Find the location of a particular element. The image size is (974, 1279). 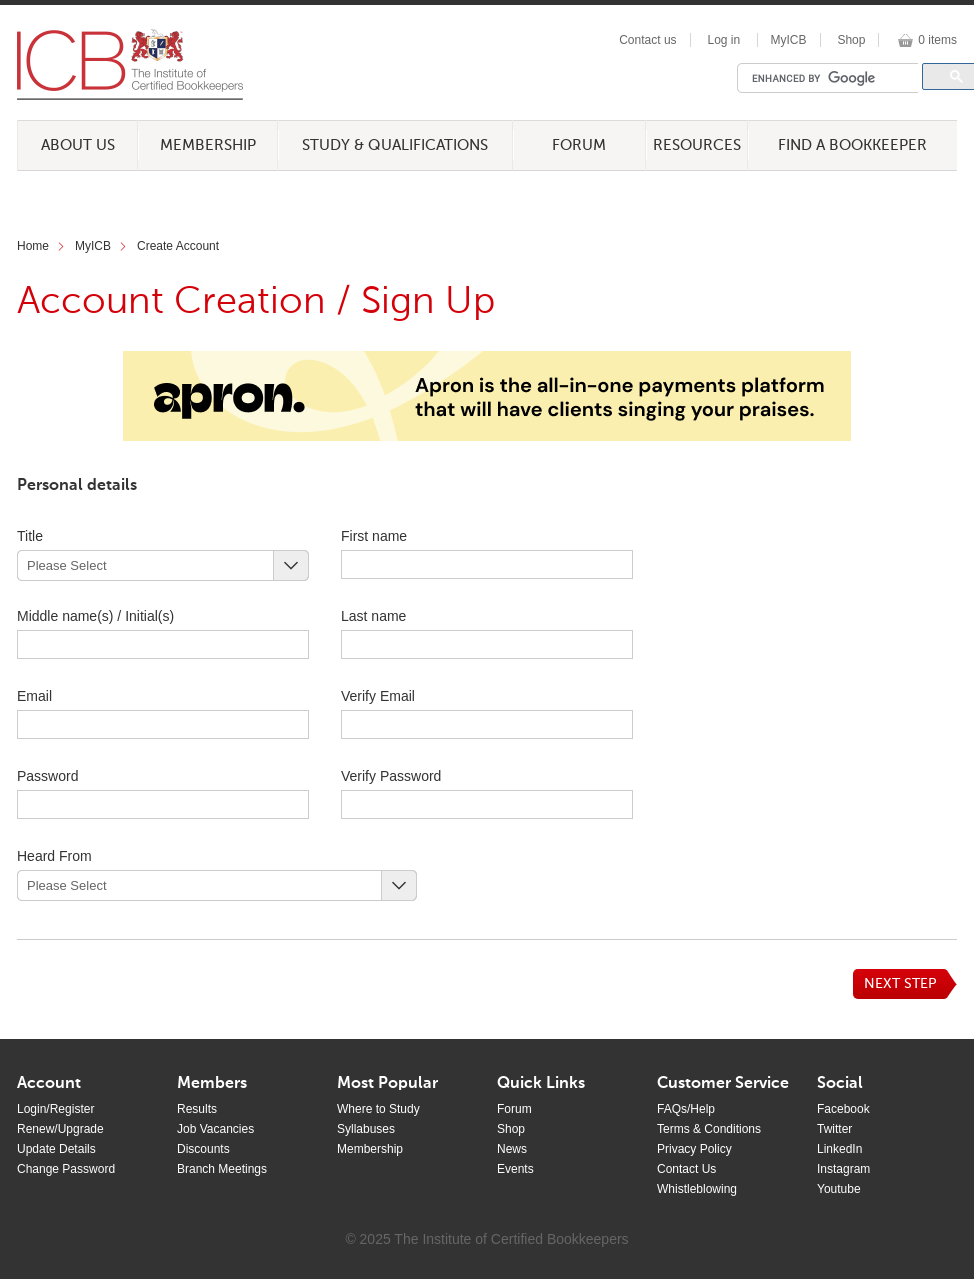

Forum is located at coordinates (579, 145).